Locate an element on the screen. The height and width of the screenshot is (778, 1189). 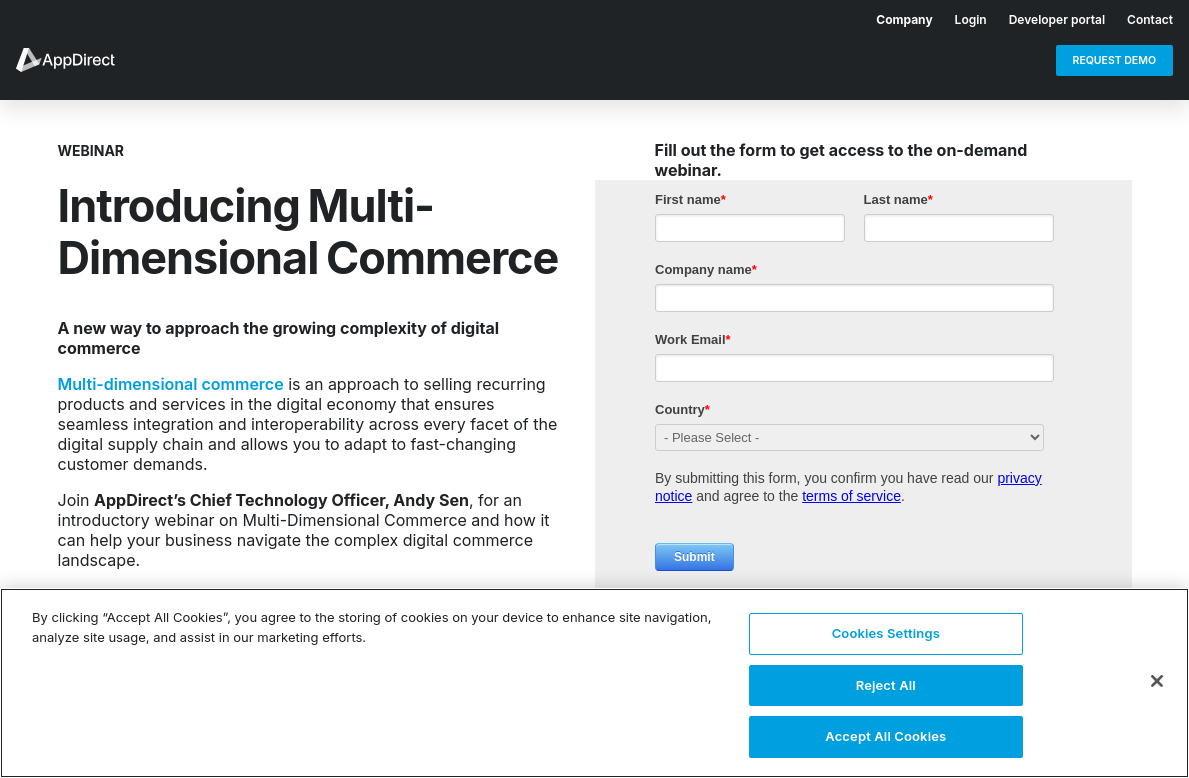
Reject All is located at coordinates (886, 685).